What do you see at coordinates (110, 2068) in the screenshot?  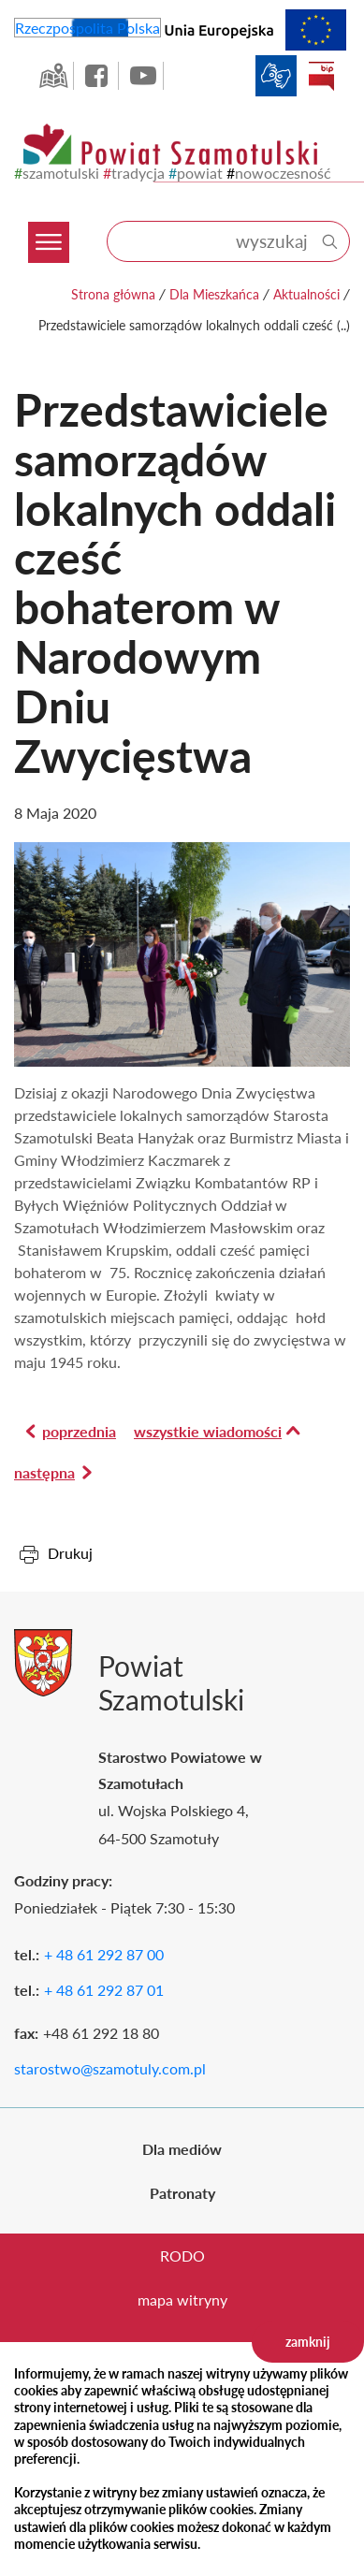 I see `starostwo@szamotuly.com.pl` at bounding box center [110, 2068].